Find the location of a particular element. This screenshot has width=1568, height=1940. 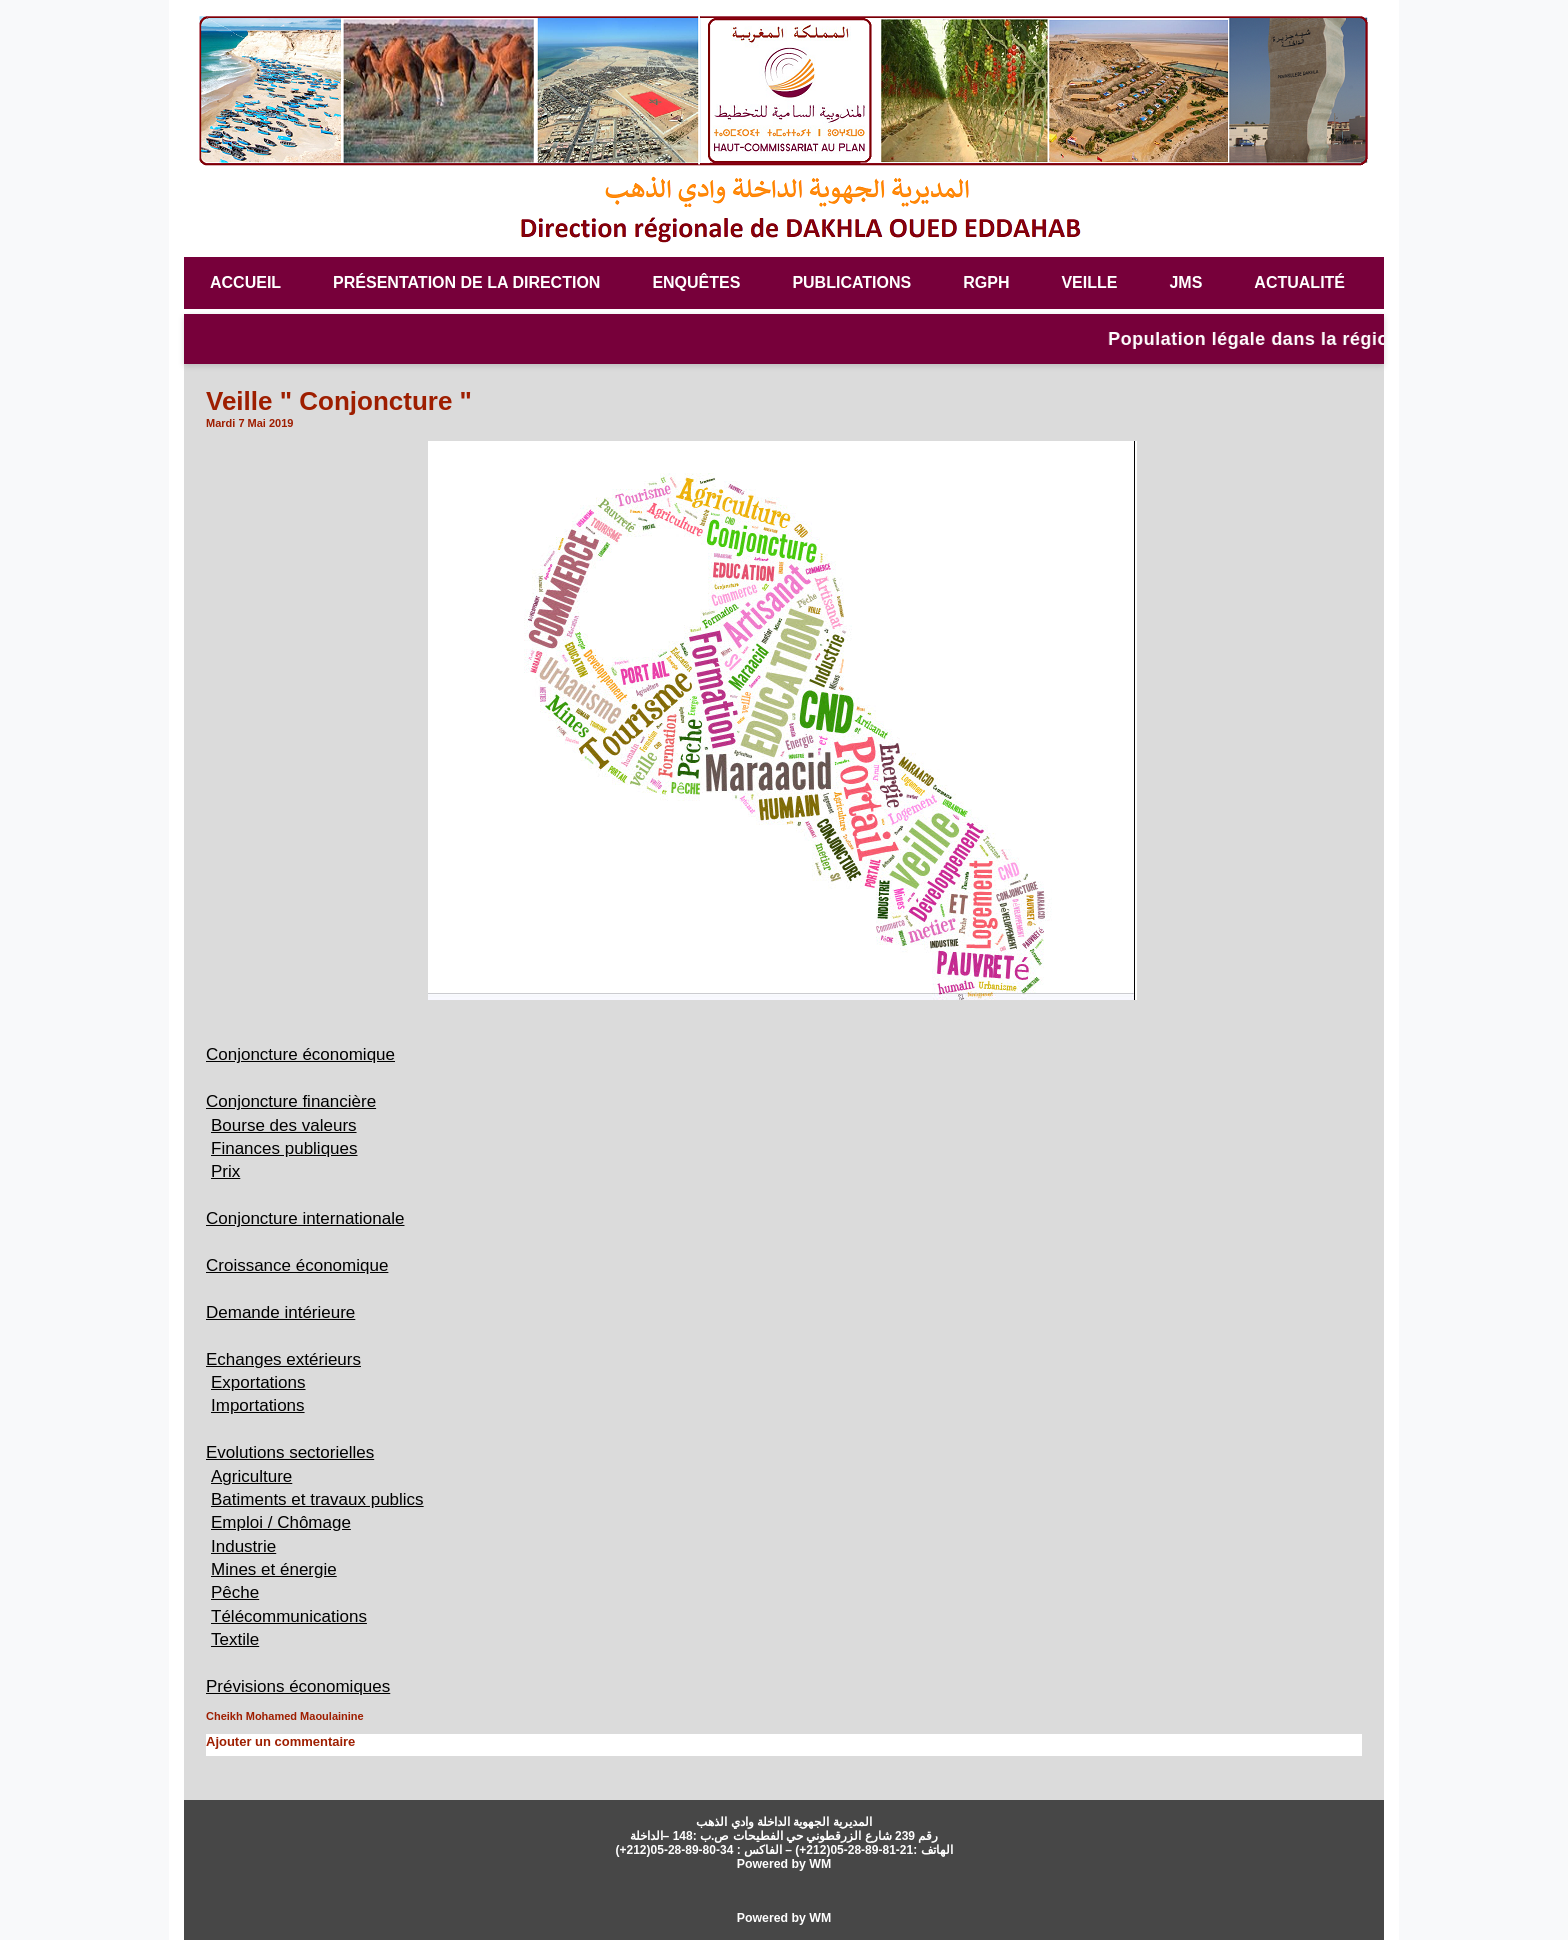

Echanges extérieurs is located at coordinates (288, 1359).